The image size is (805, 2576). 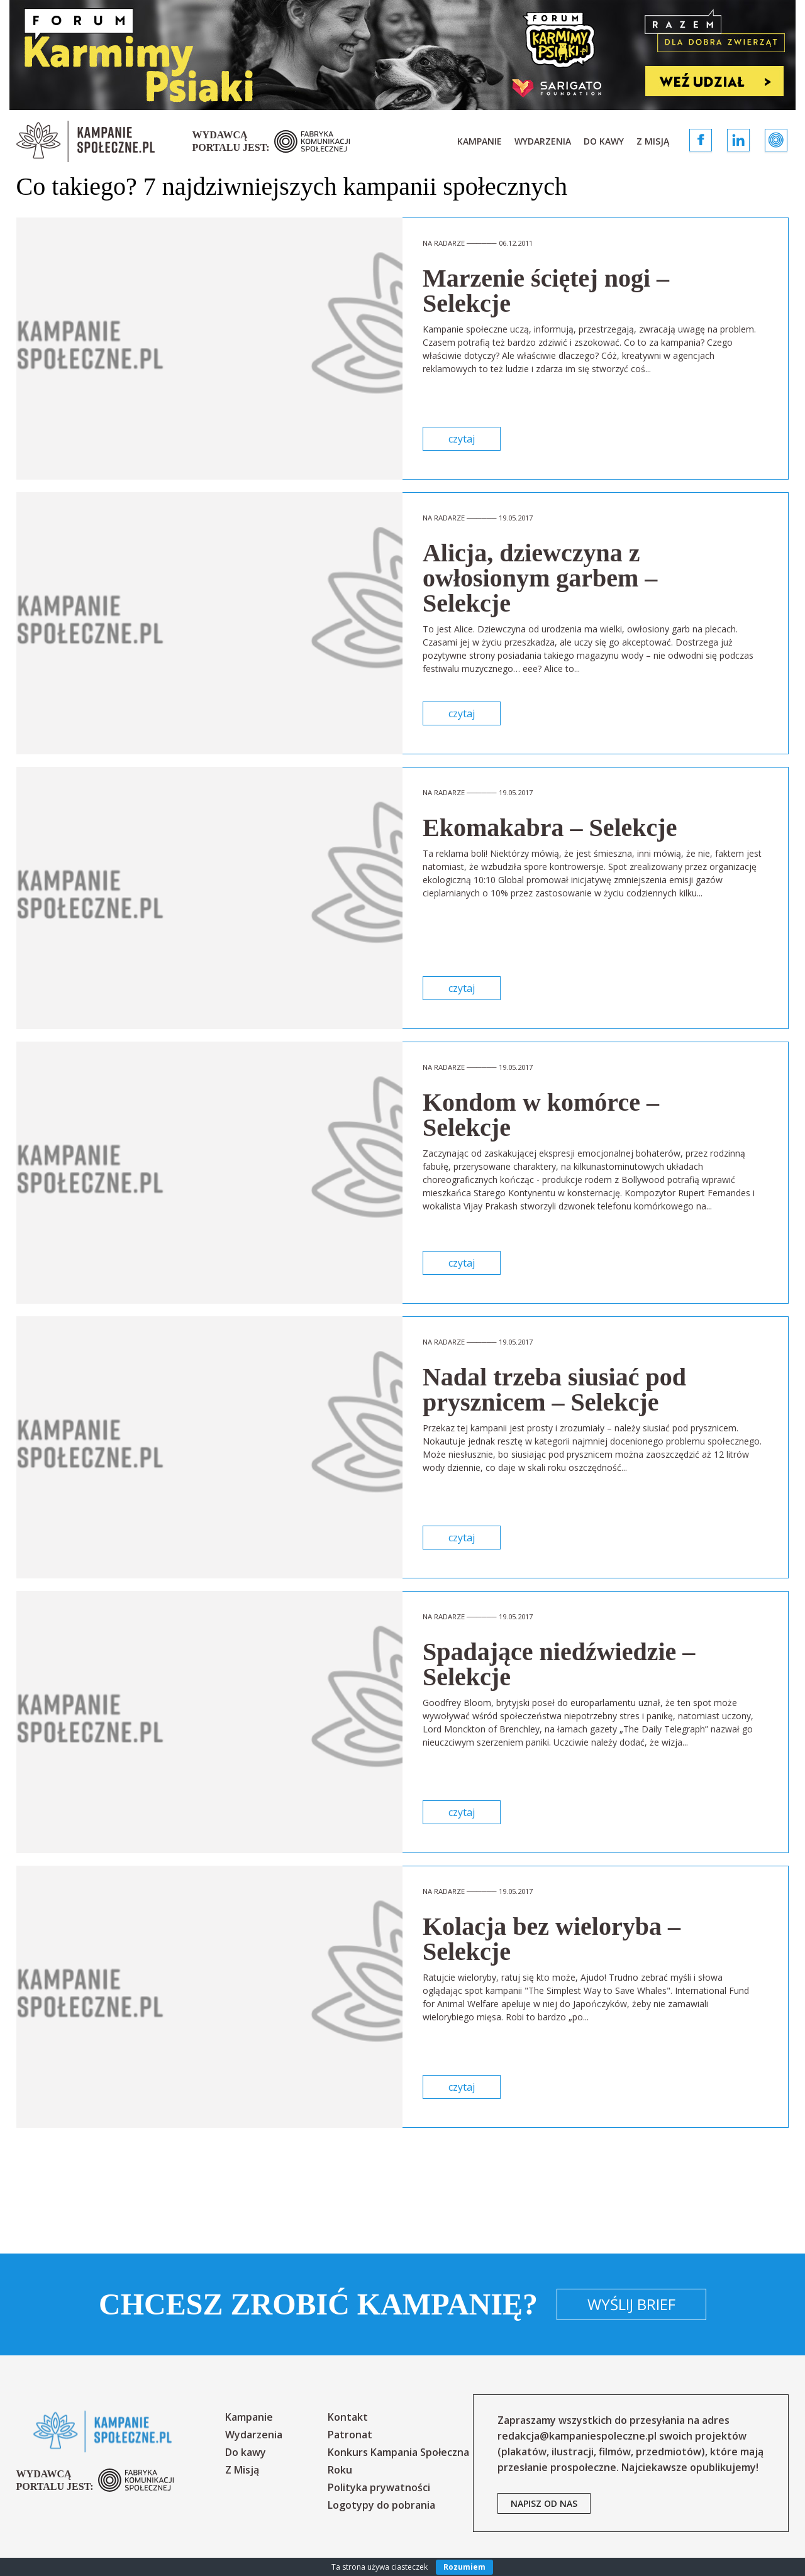 I want to click on redakcja@kampaniespoleczne.pl, so click(x=577, y=2436).